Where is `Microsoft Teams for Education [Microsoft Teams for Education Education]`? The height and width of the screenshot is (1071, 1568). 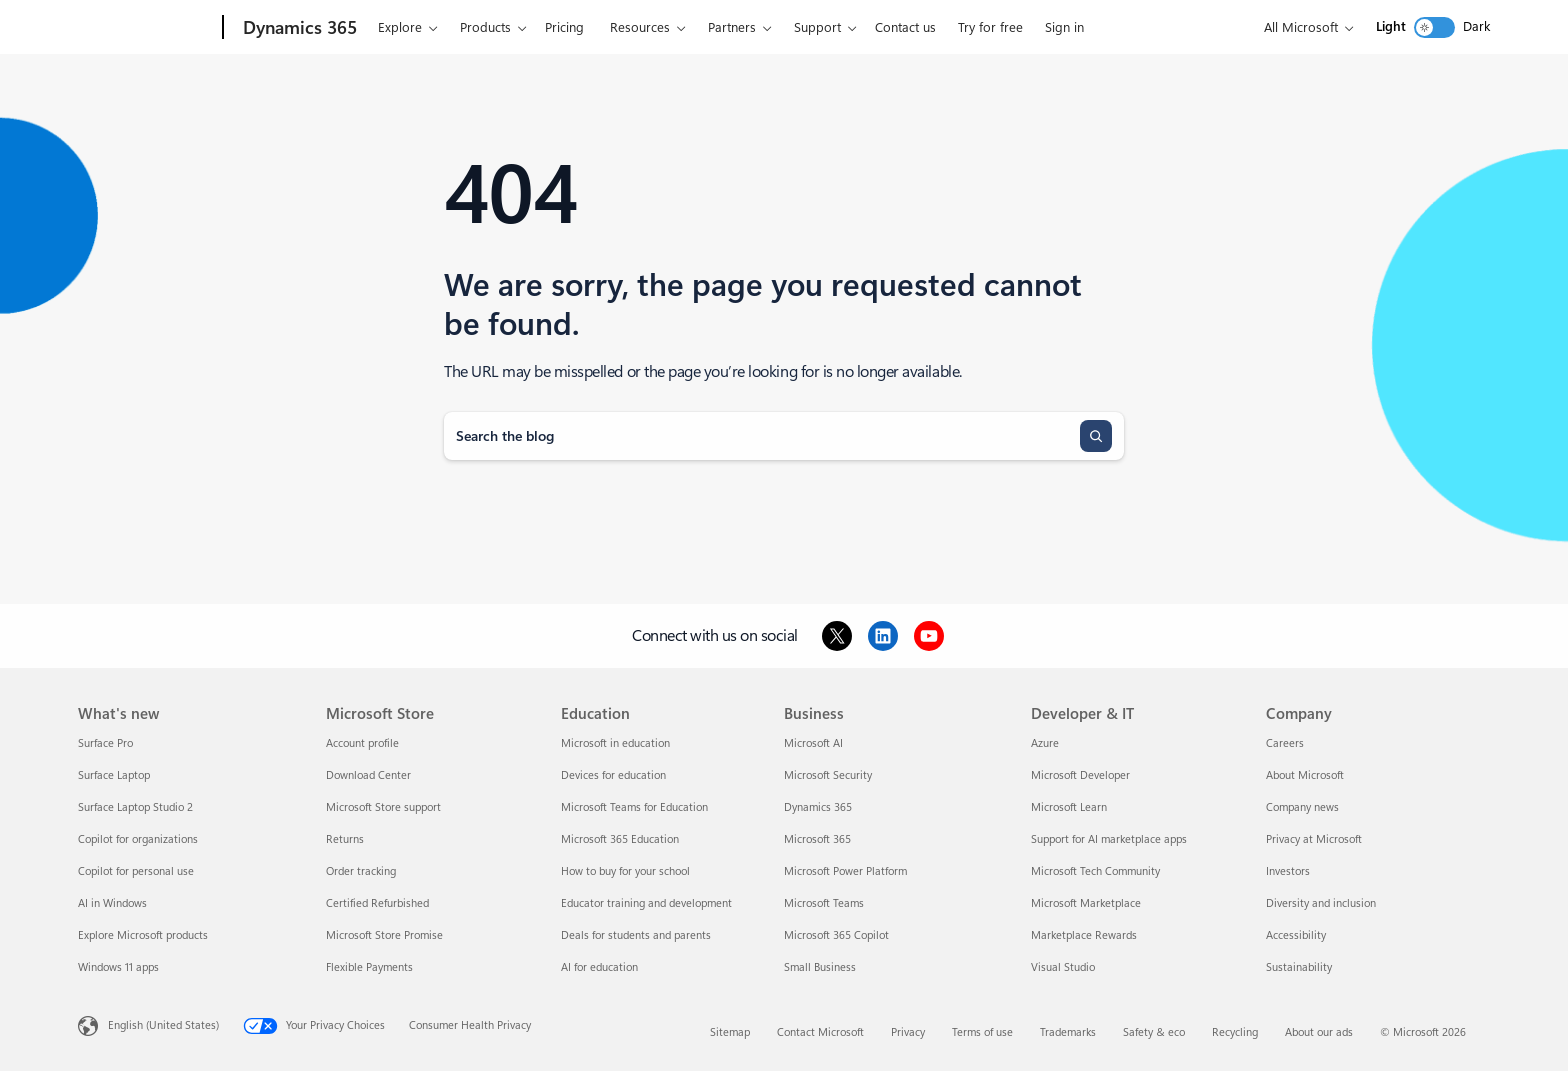
Microsoft Teams for Education [Microsoft Teams for Education Education] is located at coordinates (634, 807).